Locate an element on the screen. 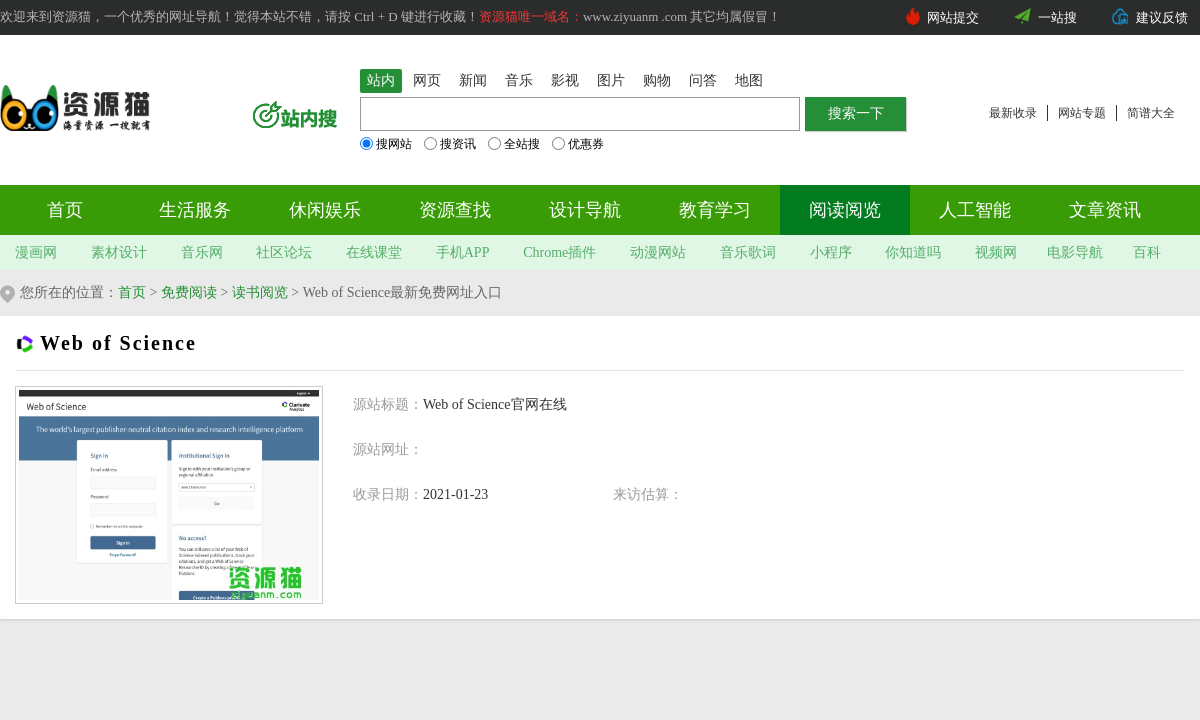 Image resolution: width=1200 pixels, height=720 pixels. 问答 is located at coordinates (703, 80).